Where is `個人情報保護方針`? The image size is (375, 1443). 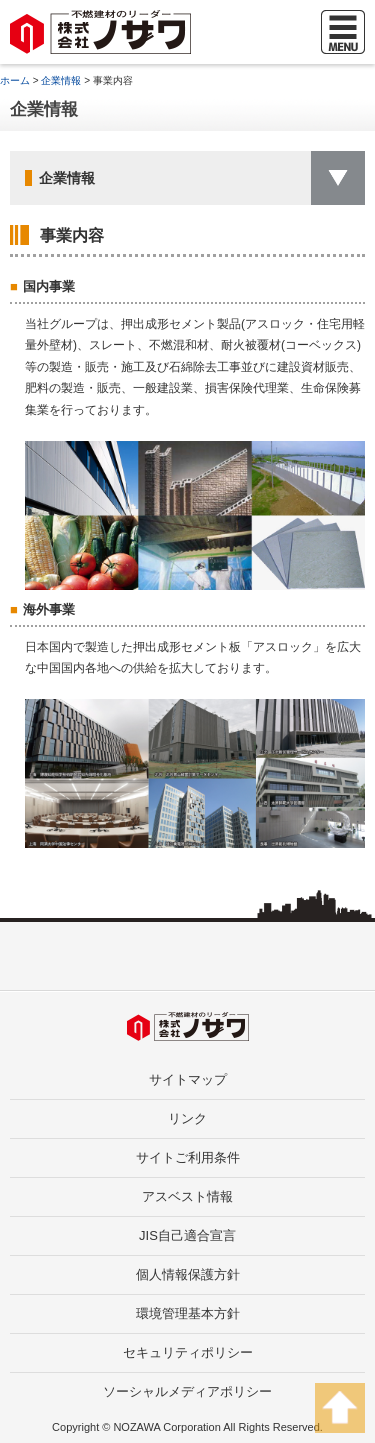
個人情報保護方針 is located at coordinates (188, 1274).